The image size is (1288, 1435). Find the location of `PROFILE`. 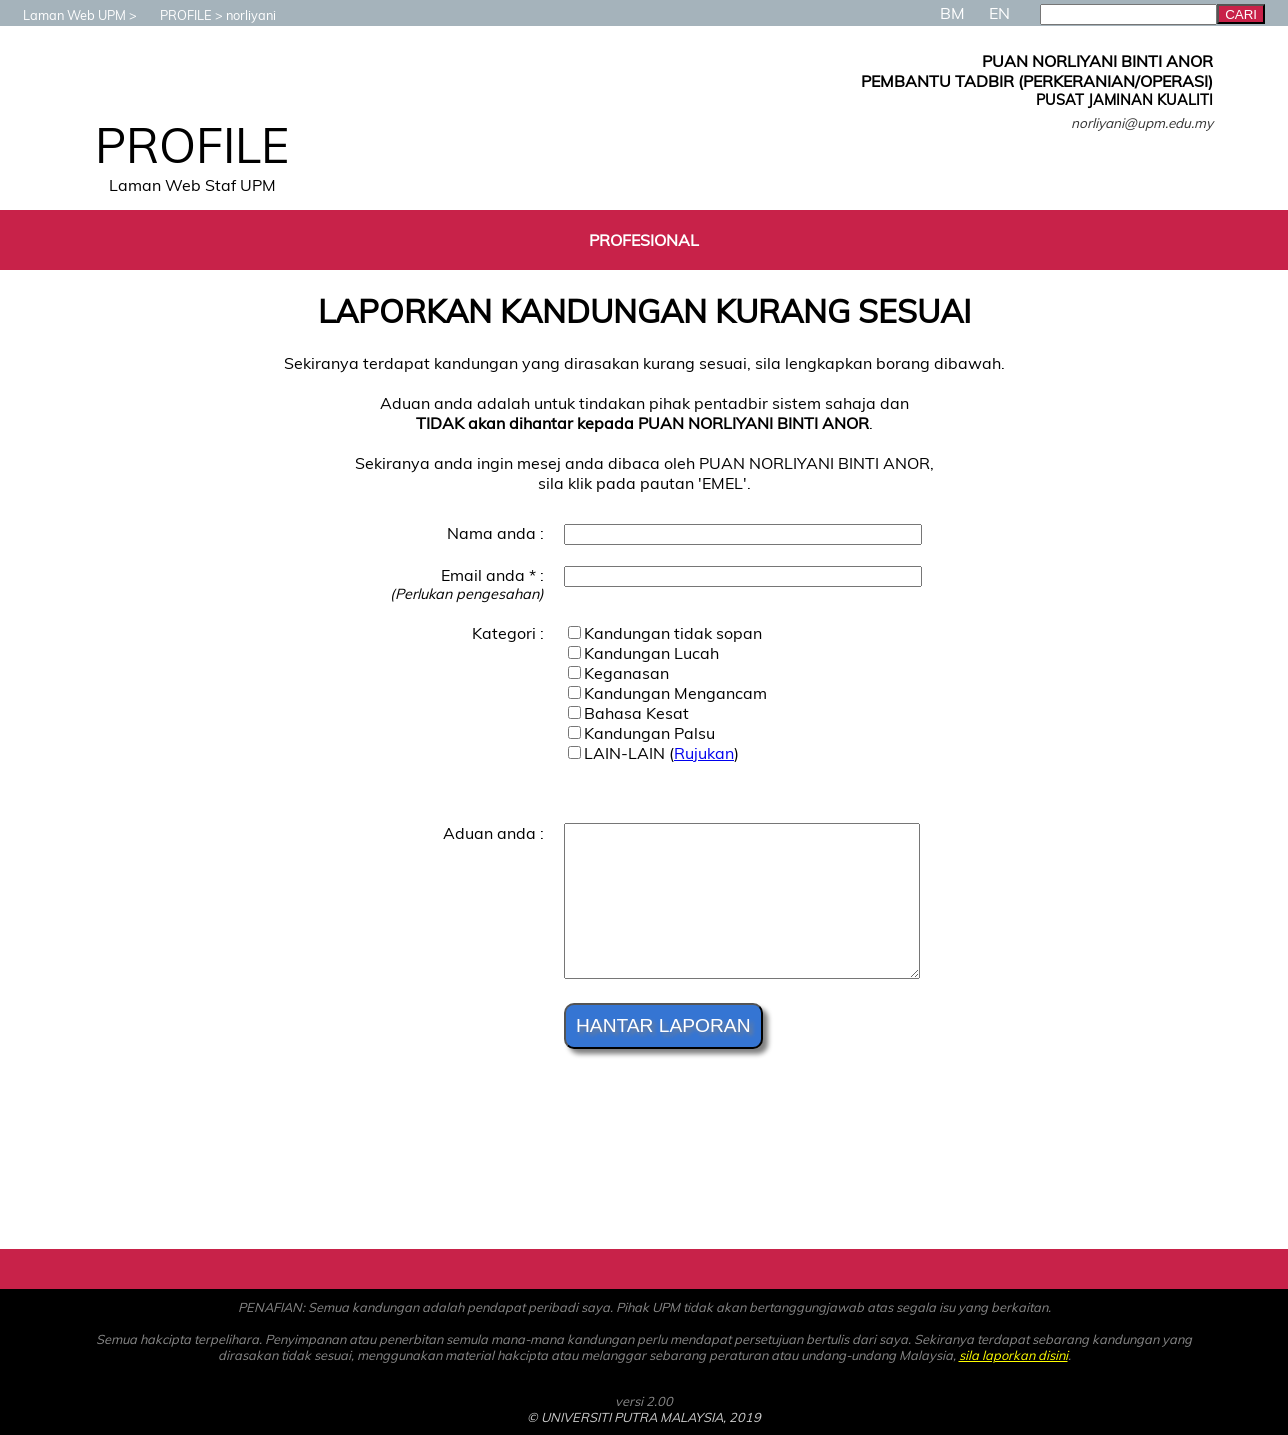

PROFILE is located at coordinates (176, 15).